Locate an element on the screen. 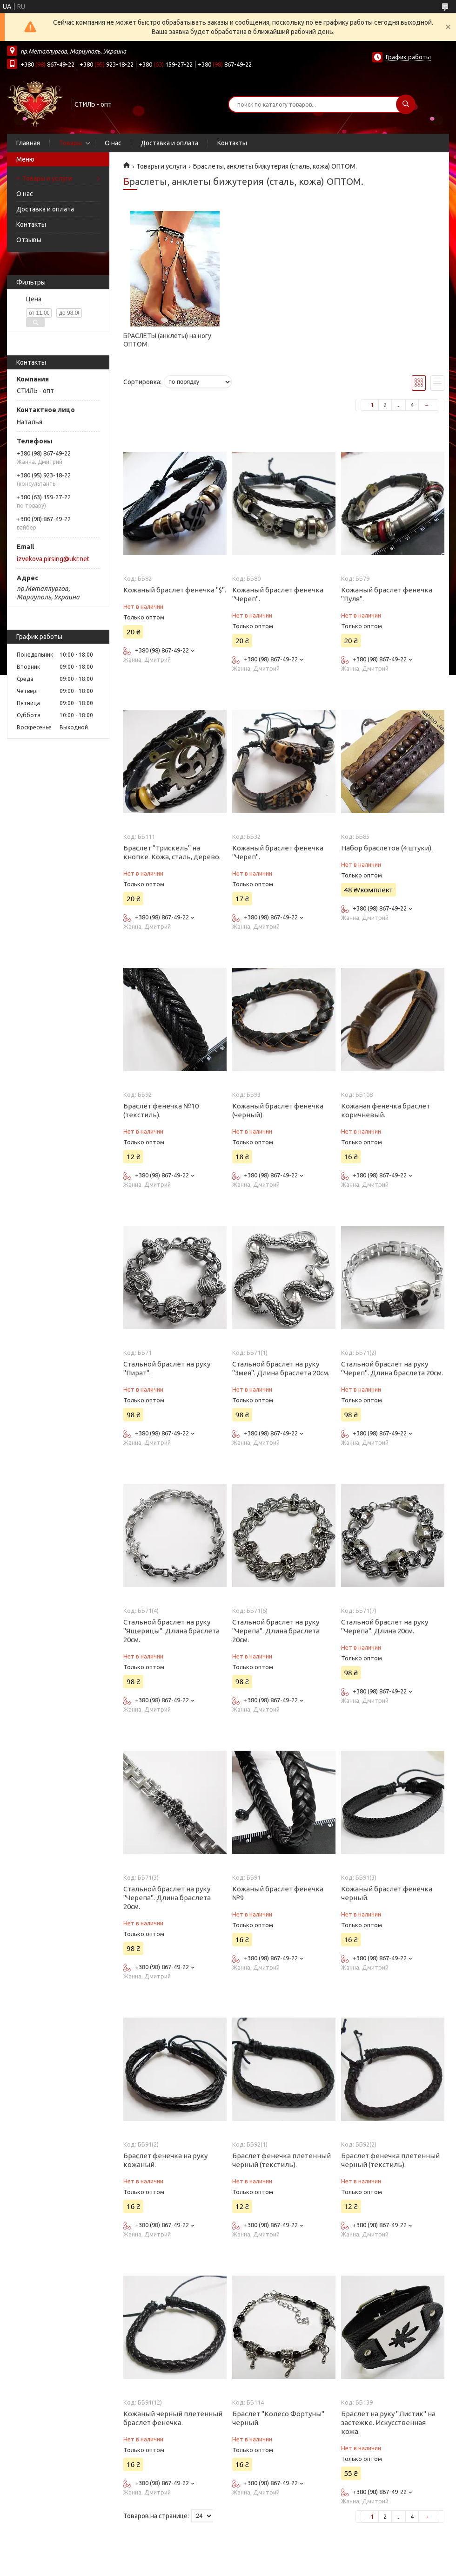 Image resolution: width=456 pixels, height=2576 pixels. Контакты is located at coordinates (232, 143).